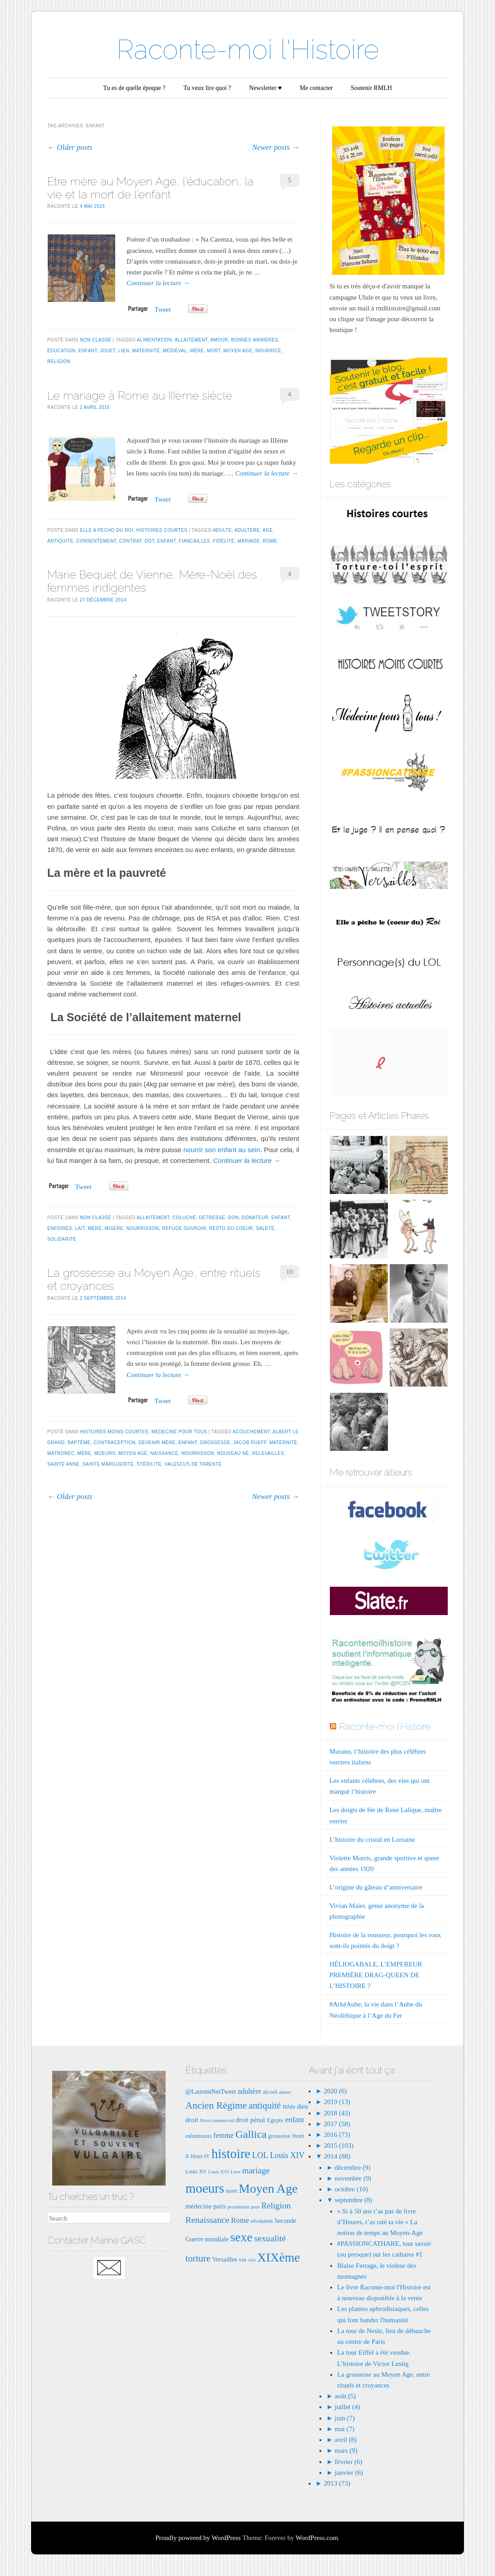  Describe the element at coordinates (157, 1442) in the screenshot. I see `devenir mère` at that location.